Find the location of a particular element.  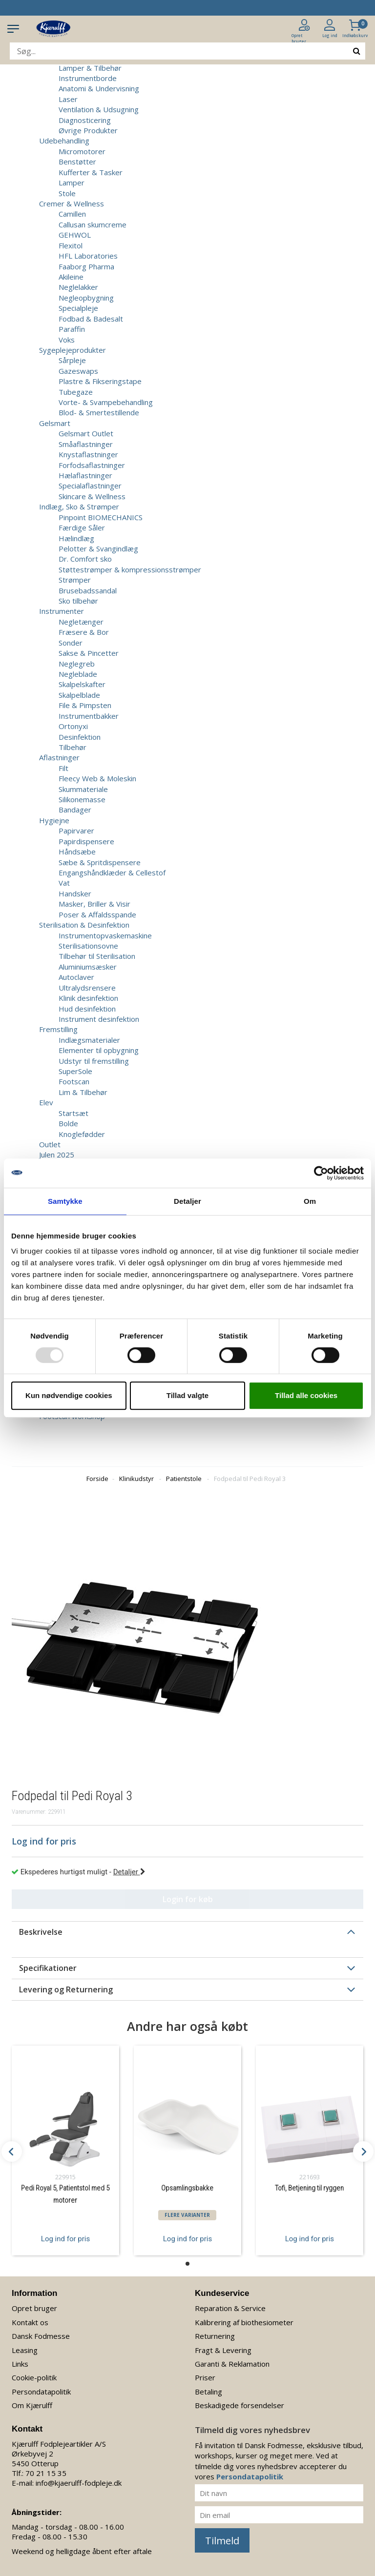

Tillad valgte is located at coordinates (187, 1395).